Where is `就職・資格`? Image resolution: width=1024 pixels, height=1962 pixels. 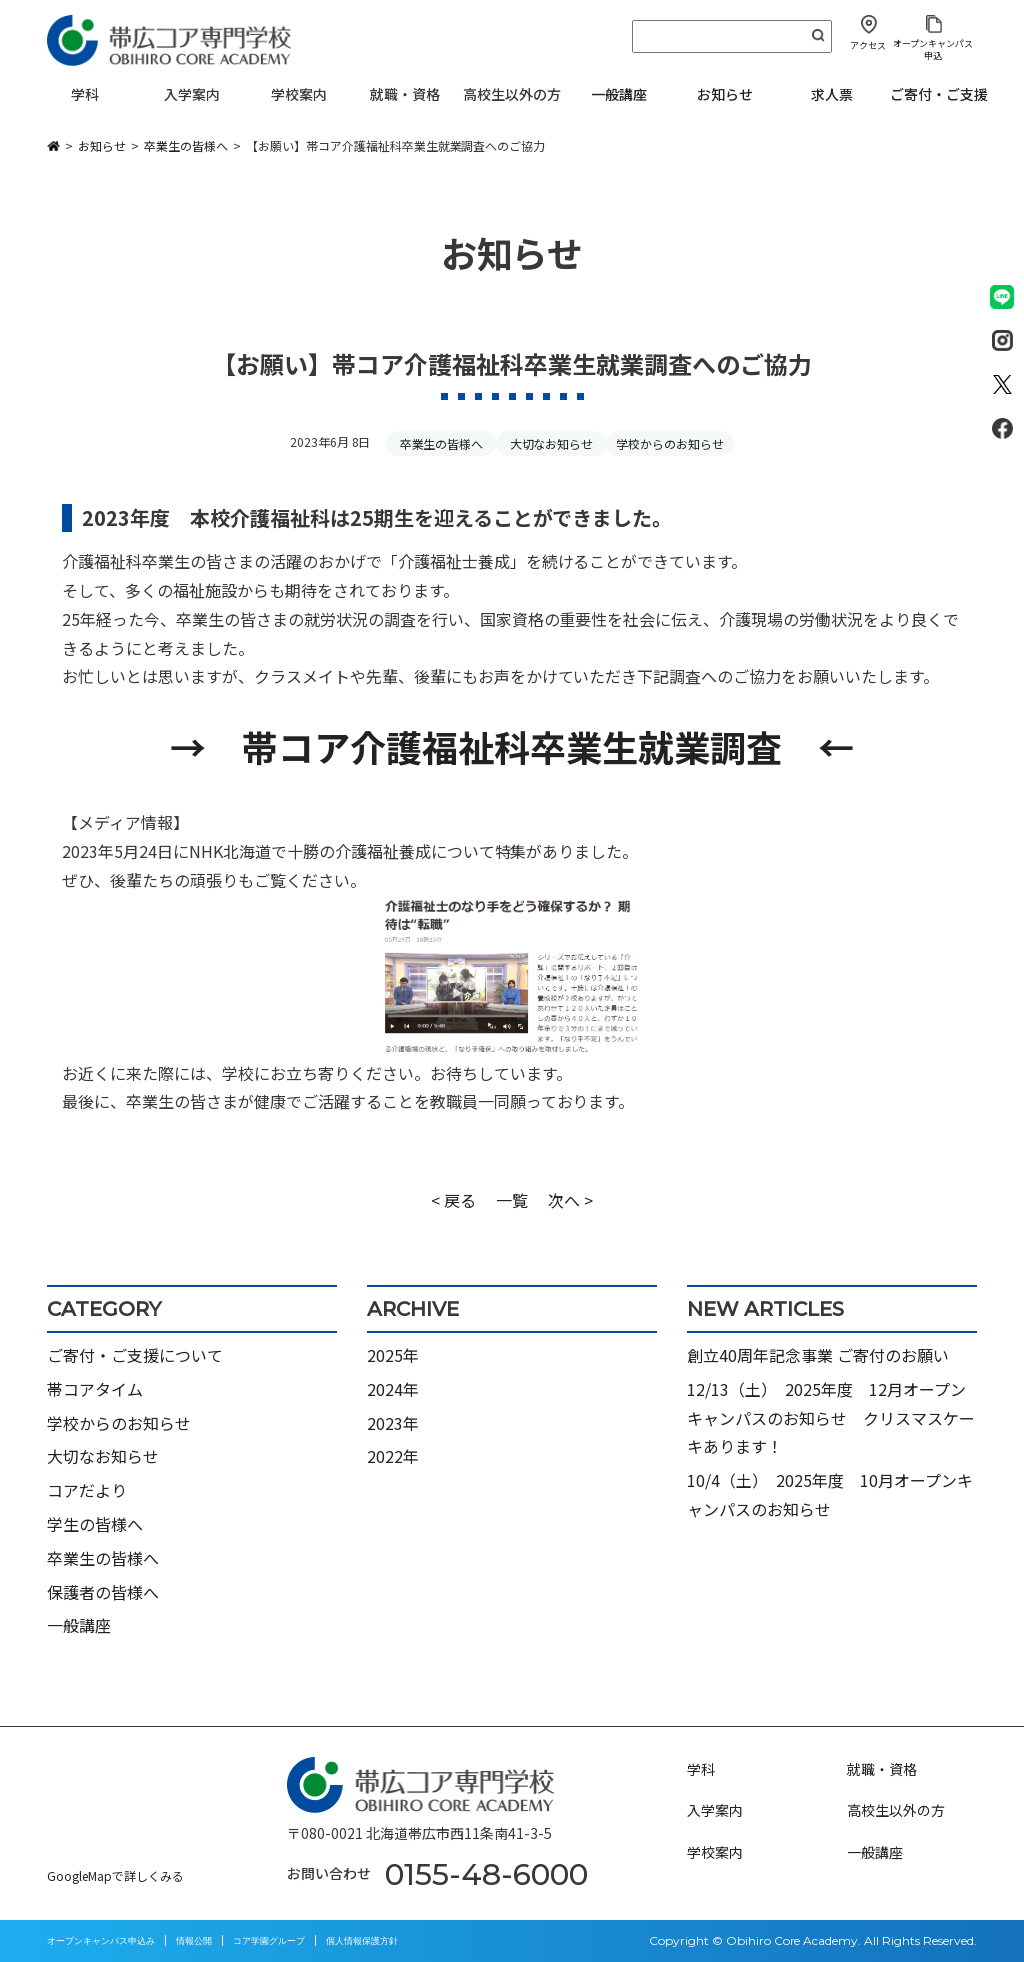 就職・資格 is located at coordinates (882, 1769).